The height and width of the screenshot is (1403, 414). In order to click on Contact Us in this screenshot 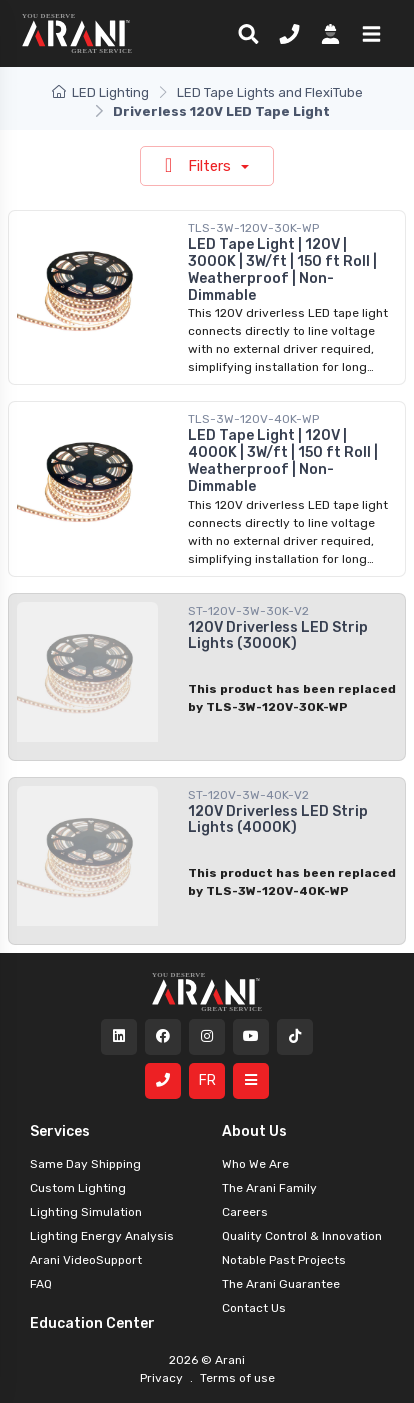, I will do `click(254, 1308)`.